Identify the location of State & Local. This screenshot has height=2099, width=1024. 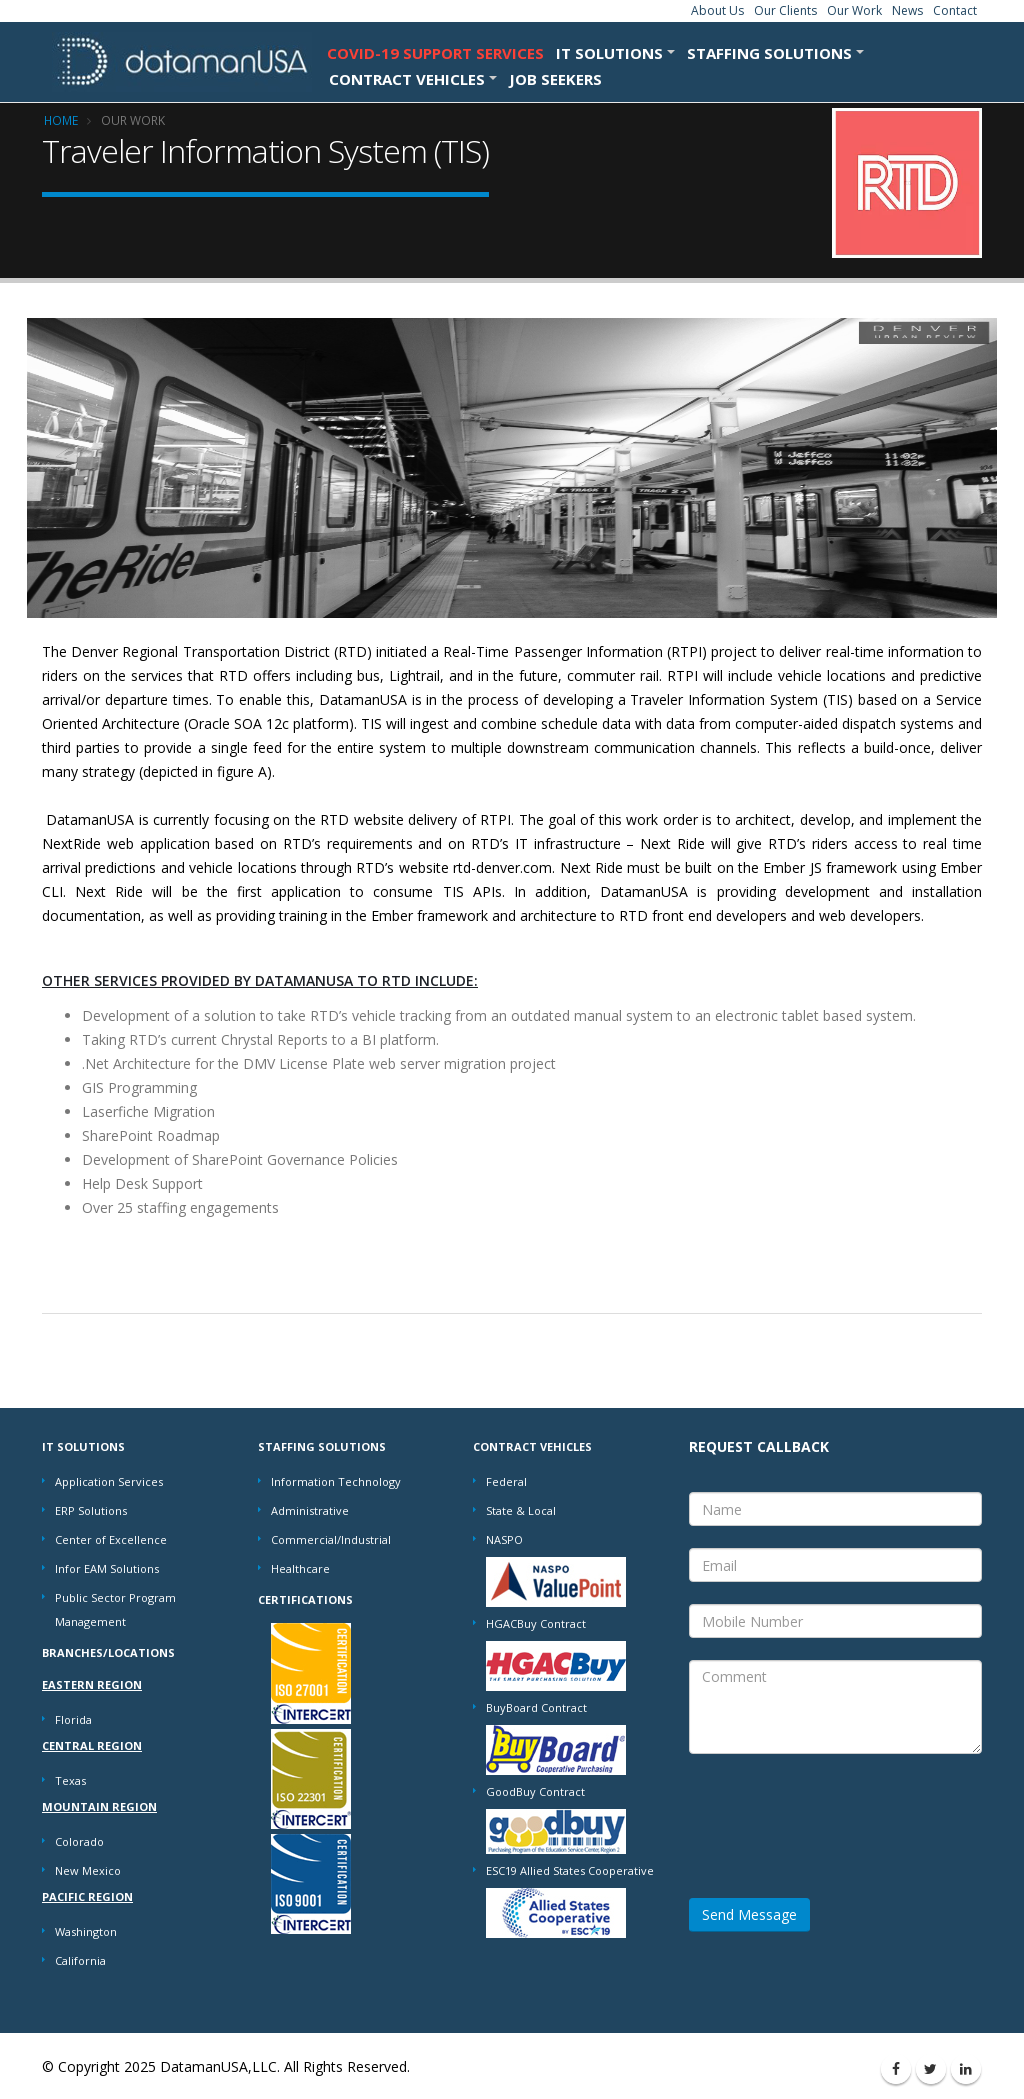
(521, 1510).